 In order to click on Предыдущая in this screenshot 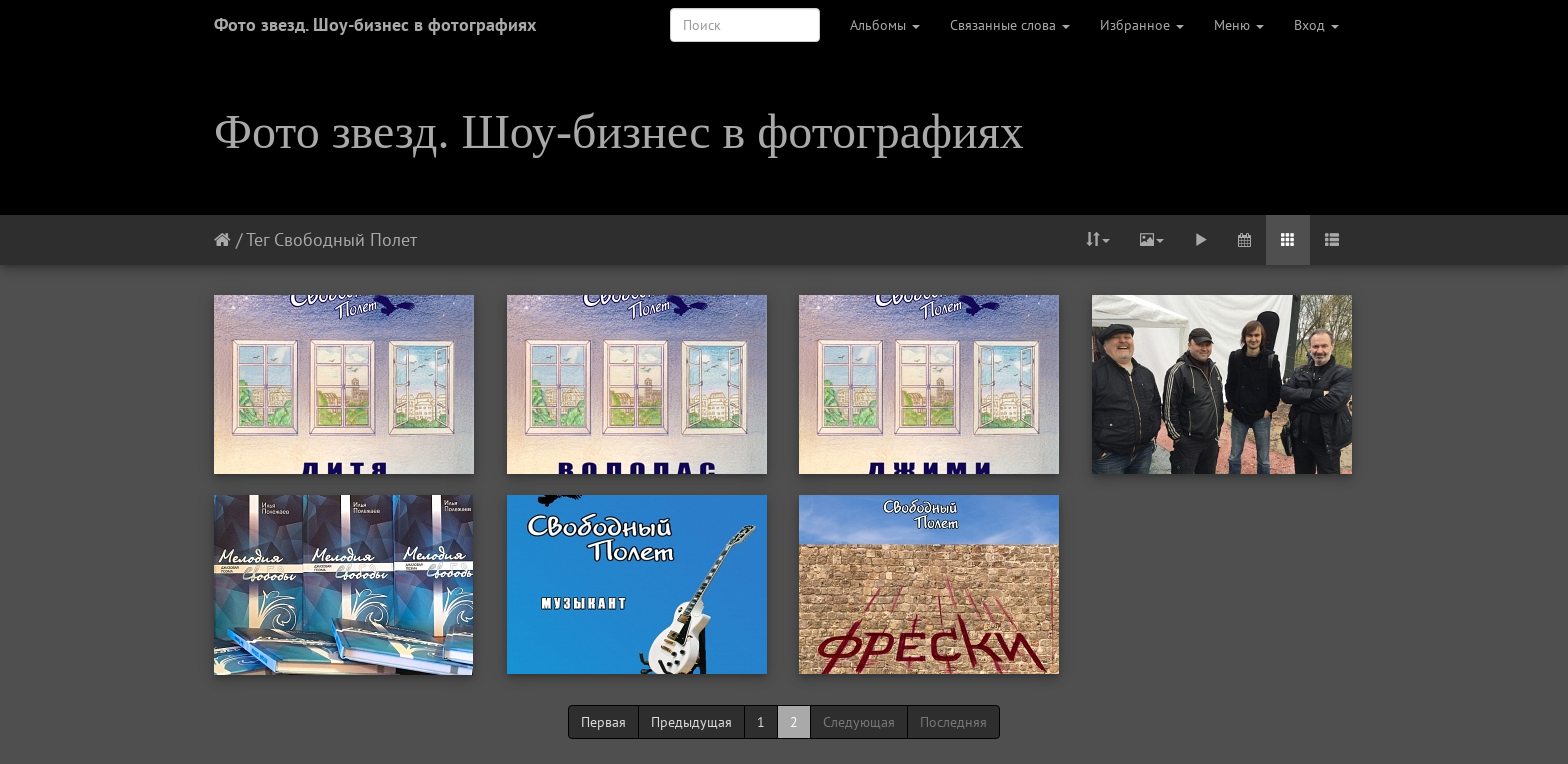, I will do `click(691, 722)`.